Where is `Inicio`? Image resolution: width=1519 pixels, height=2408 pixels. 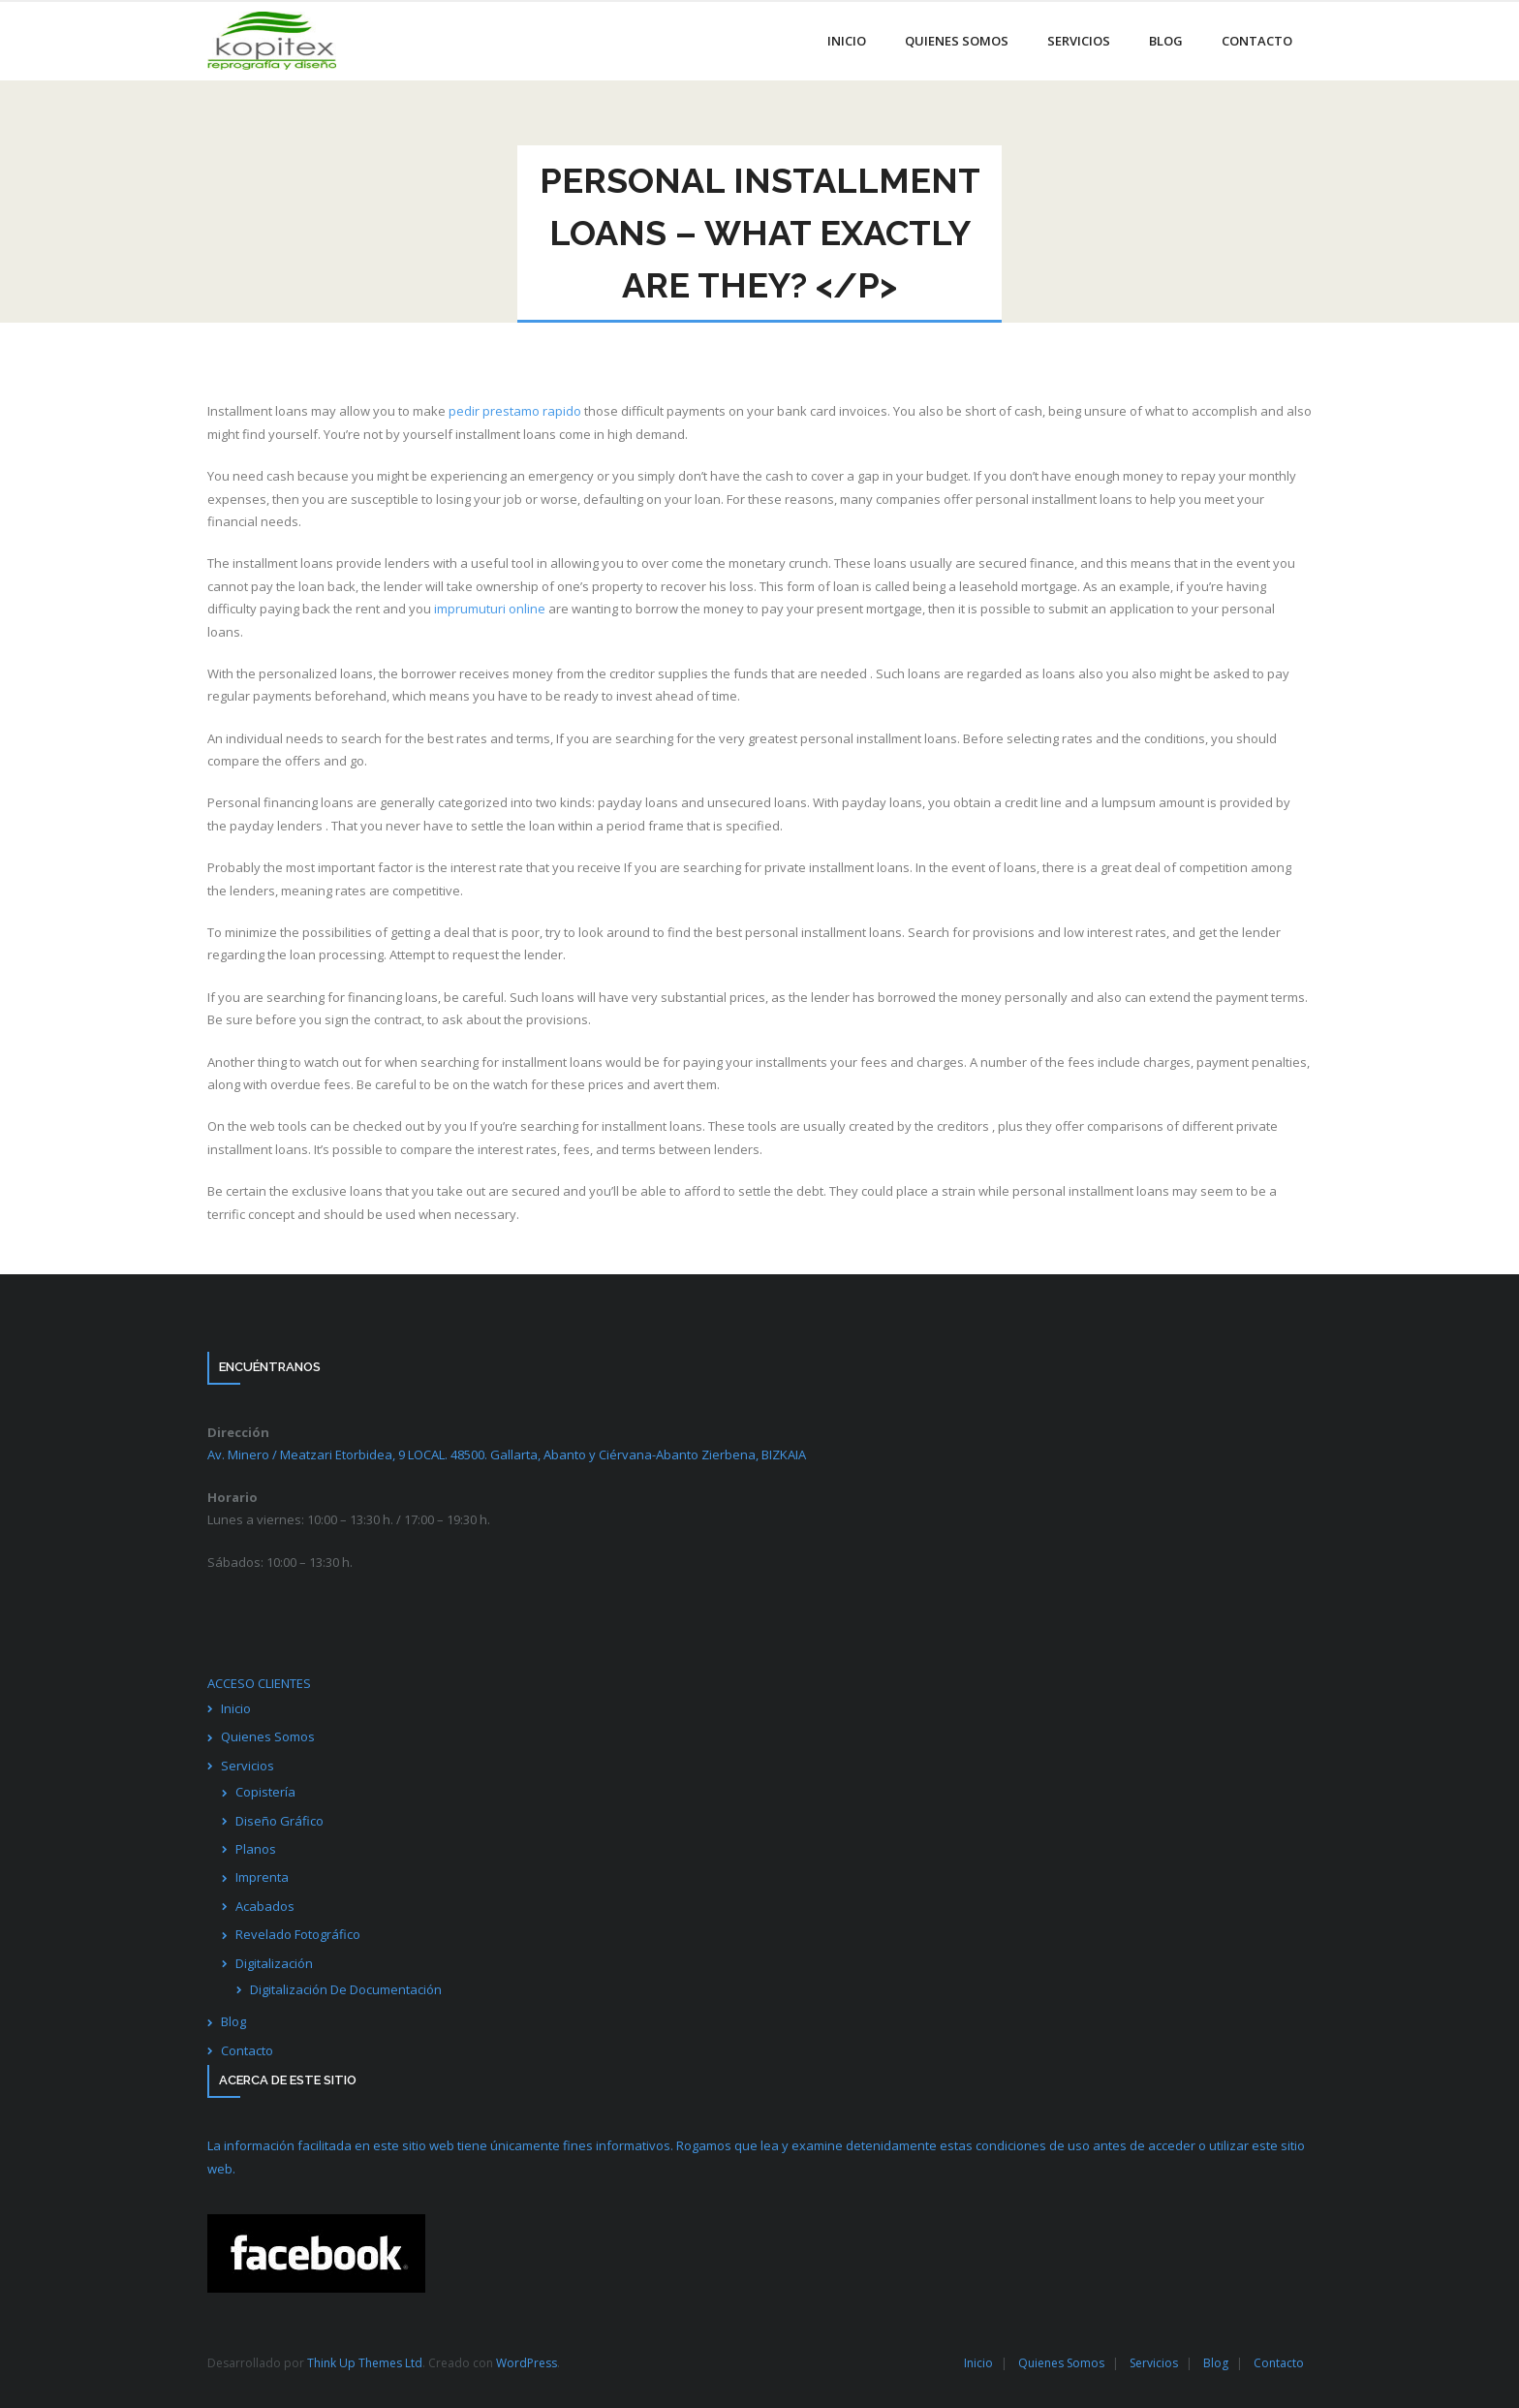
Inicio is located at coordinates (236, 1708).